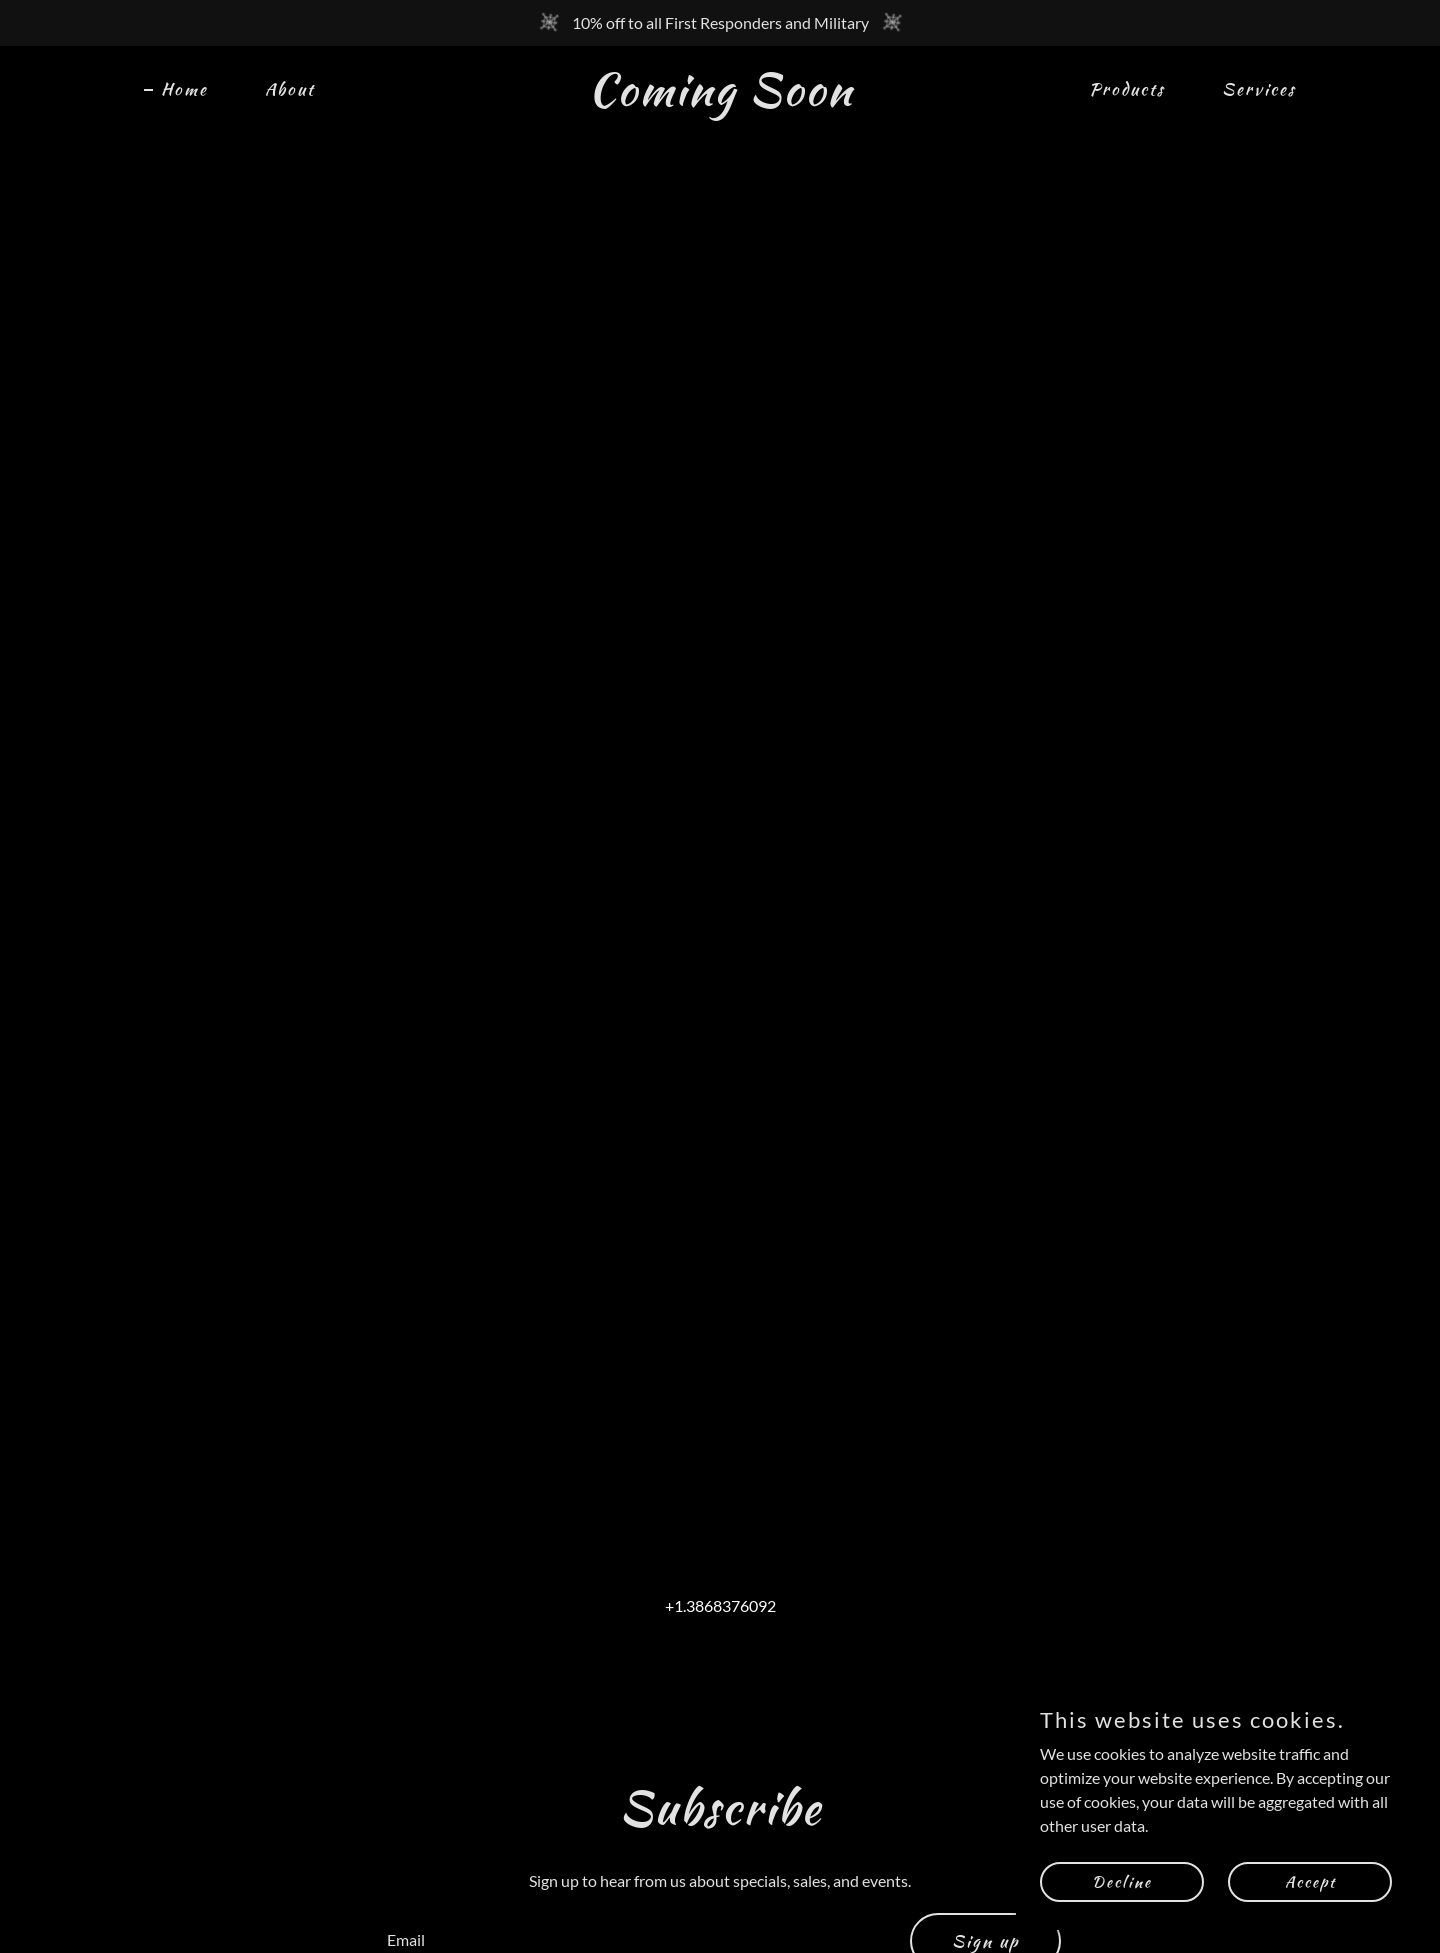 The image size is (1440, 1953). Describe the element at coordinates (1259, 89) in the screenshot. I see `Services [link]` at that location.